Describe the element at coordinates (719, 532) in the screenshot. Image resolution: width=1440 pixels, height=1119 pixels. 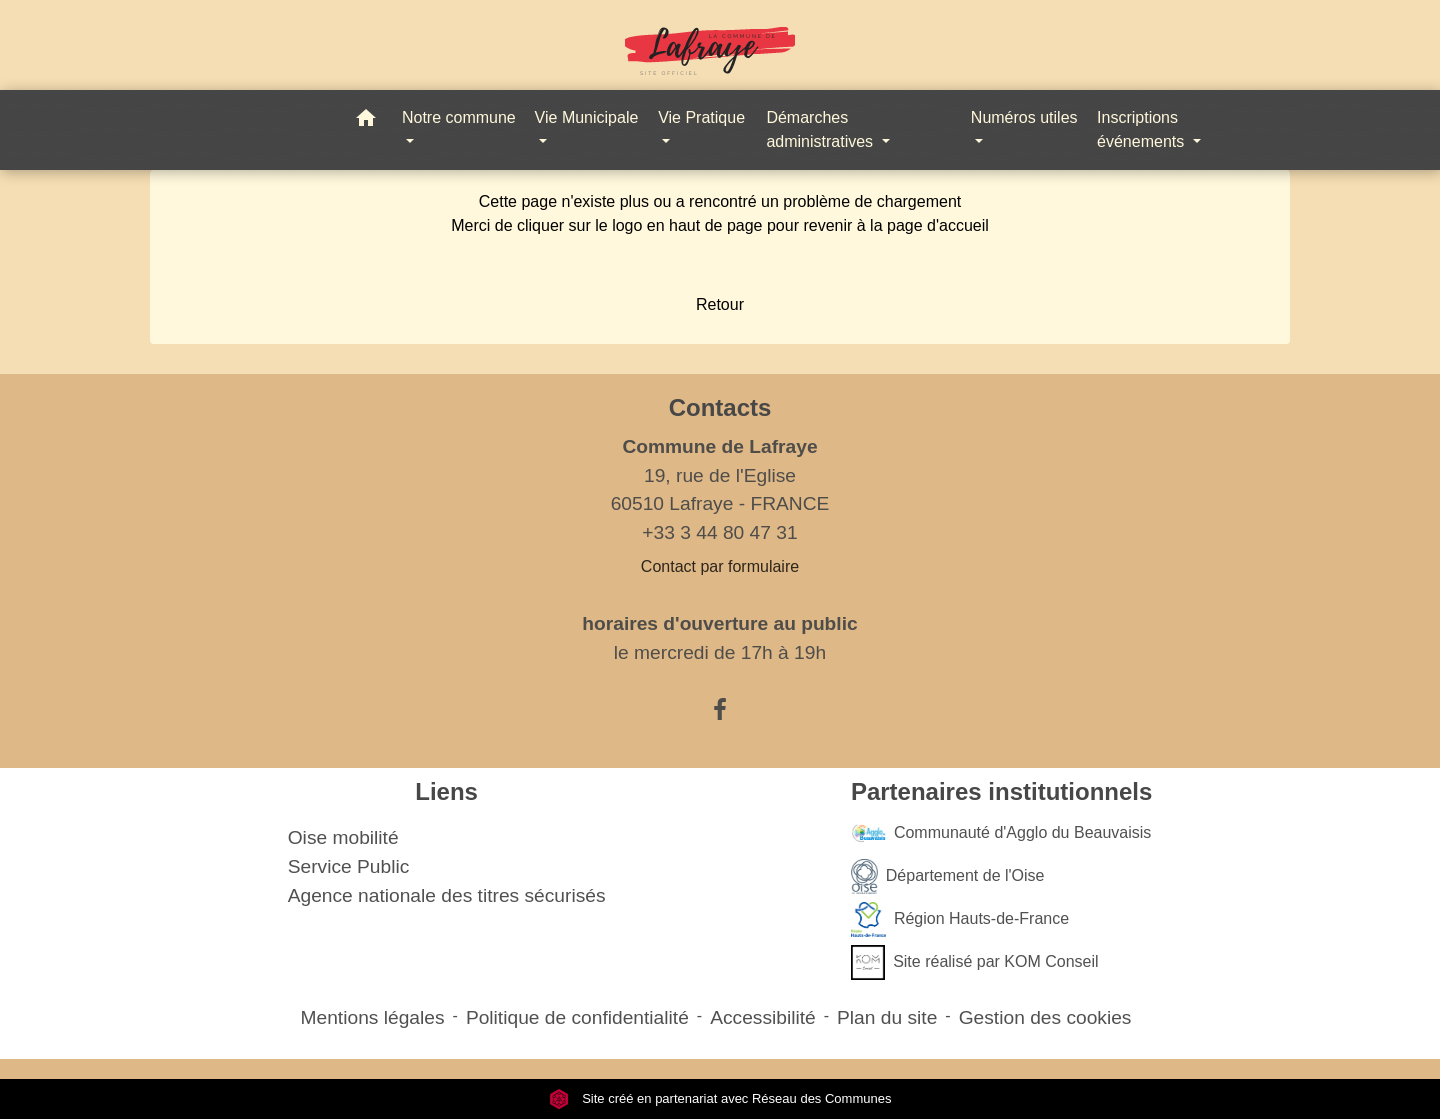
I see `+33 3 44 80 47 31` at that location.